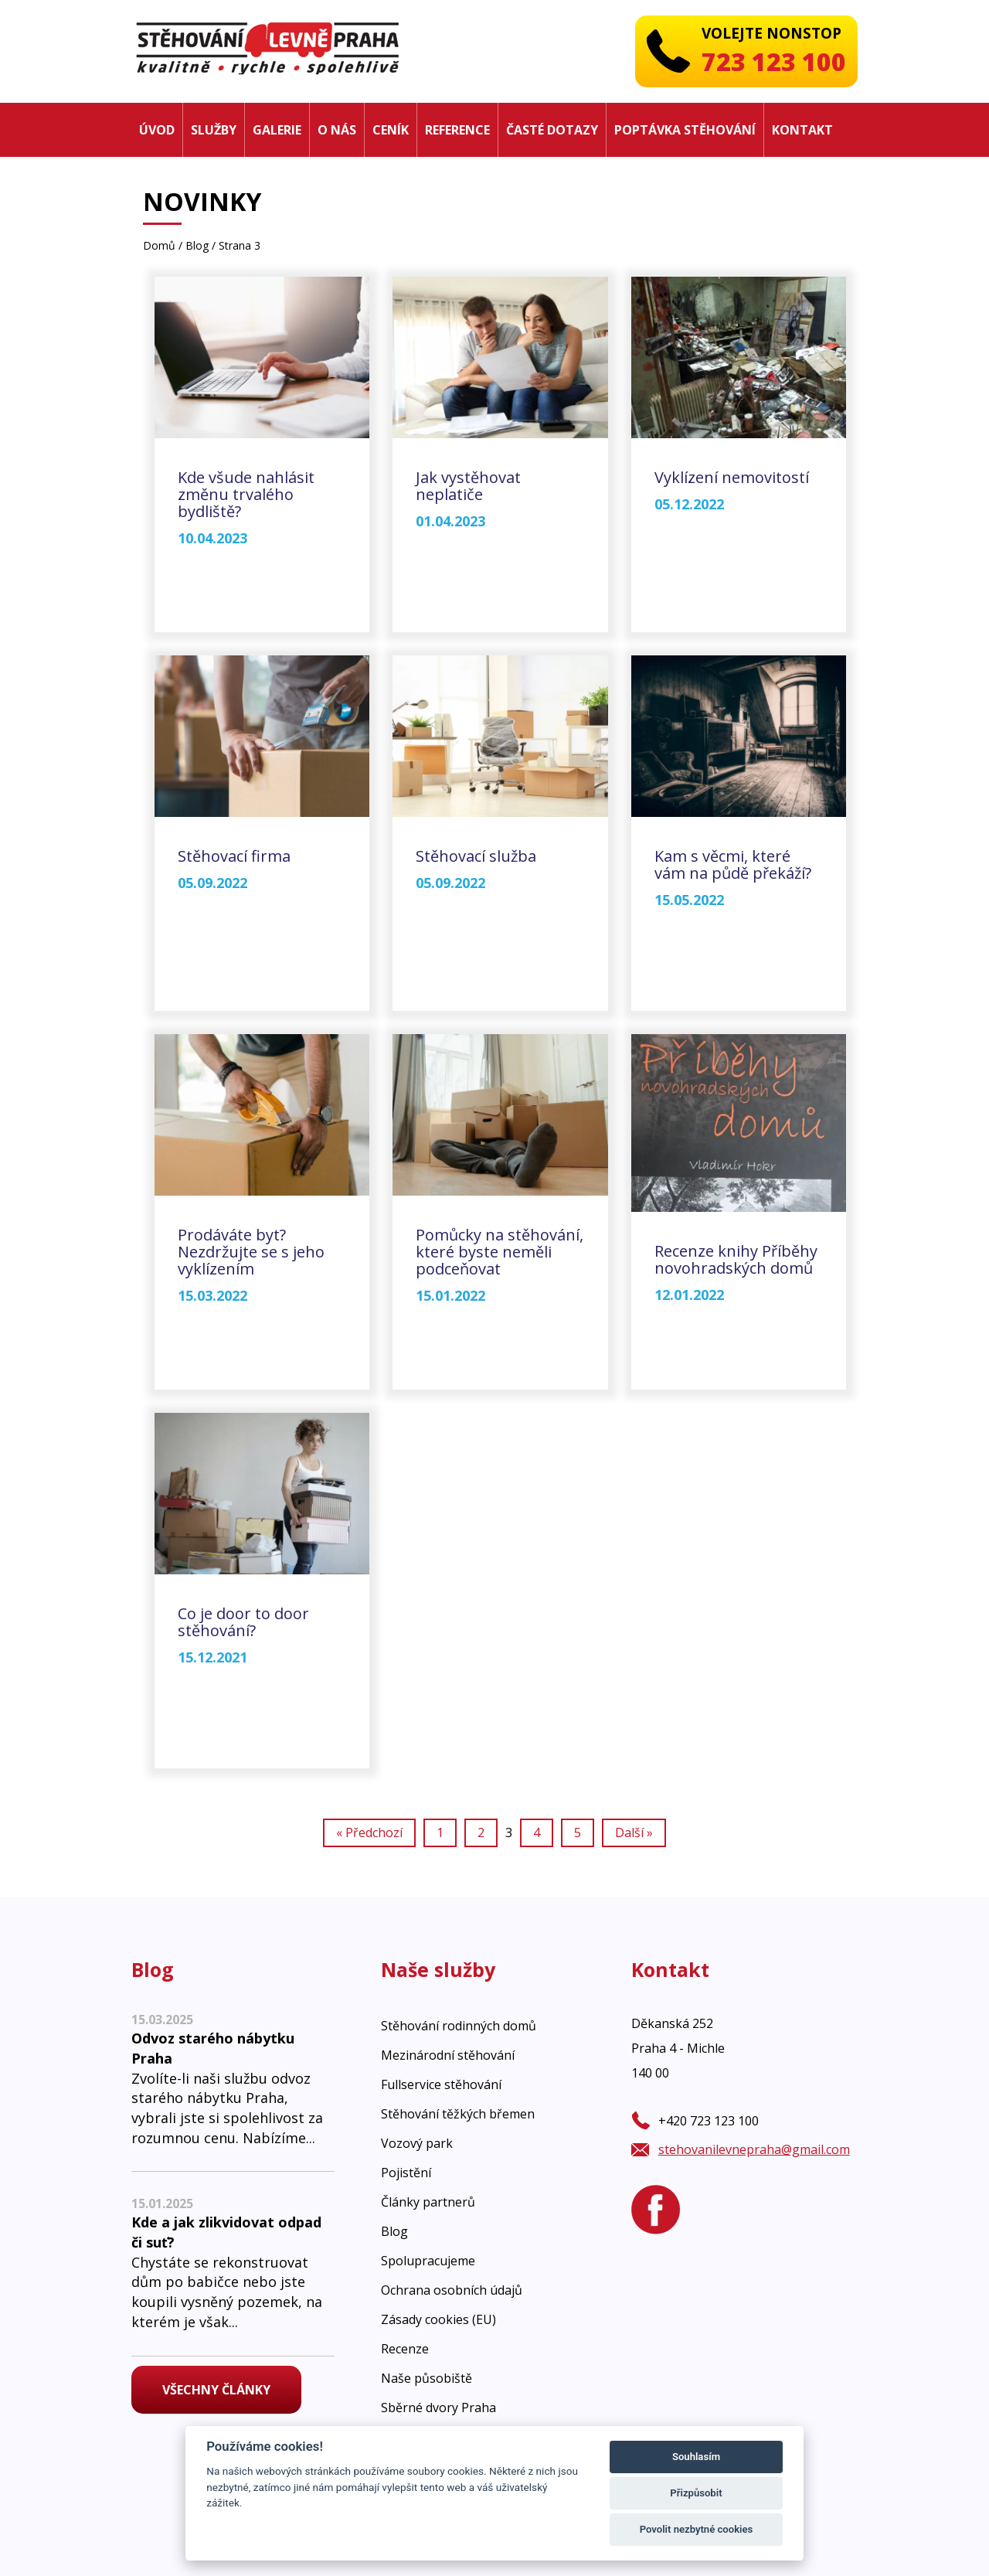 The width and height of the screenshot is (989, 2576). I want to click on Ochrana osobních údajů, so click(451, 2290).